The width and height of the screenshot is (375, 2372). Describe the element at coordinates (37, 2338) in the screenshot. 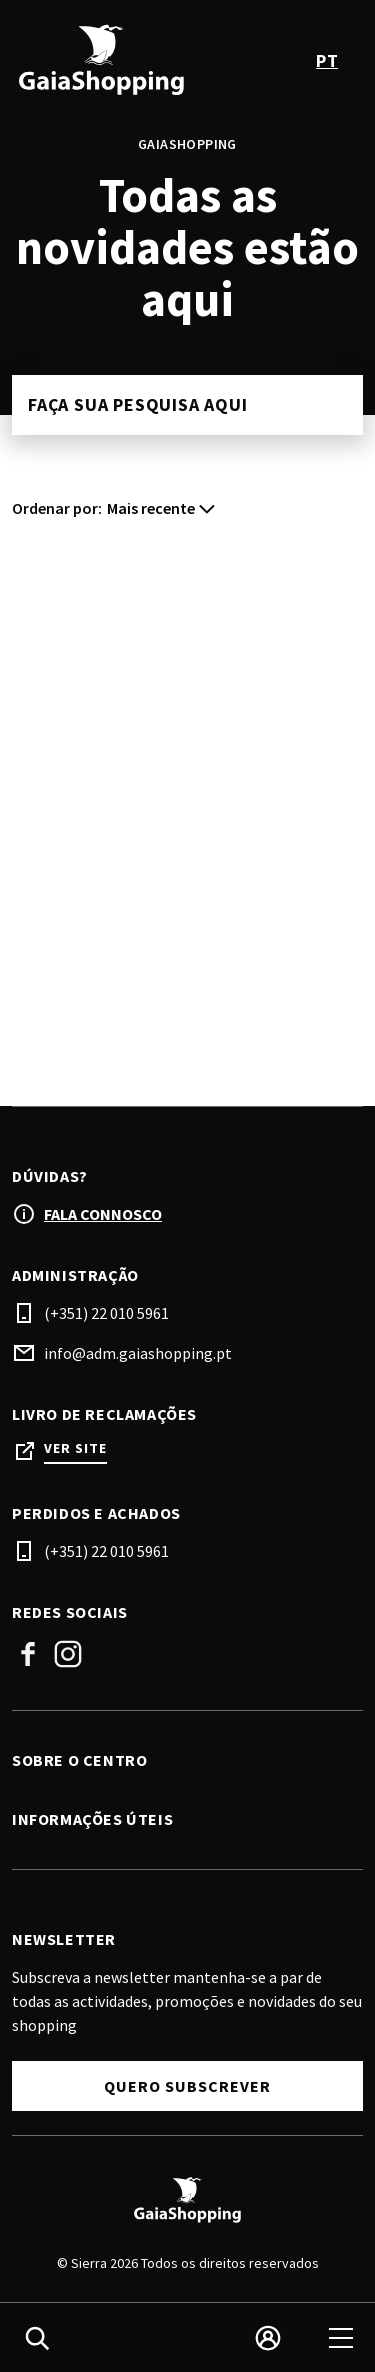

I see `[search]` at that location.